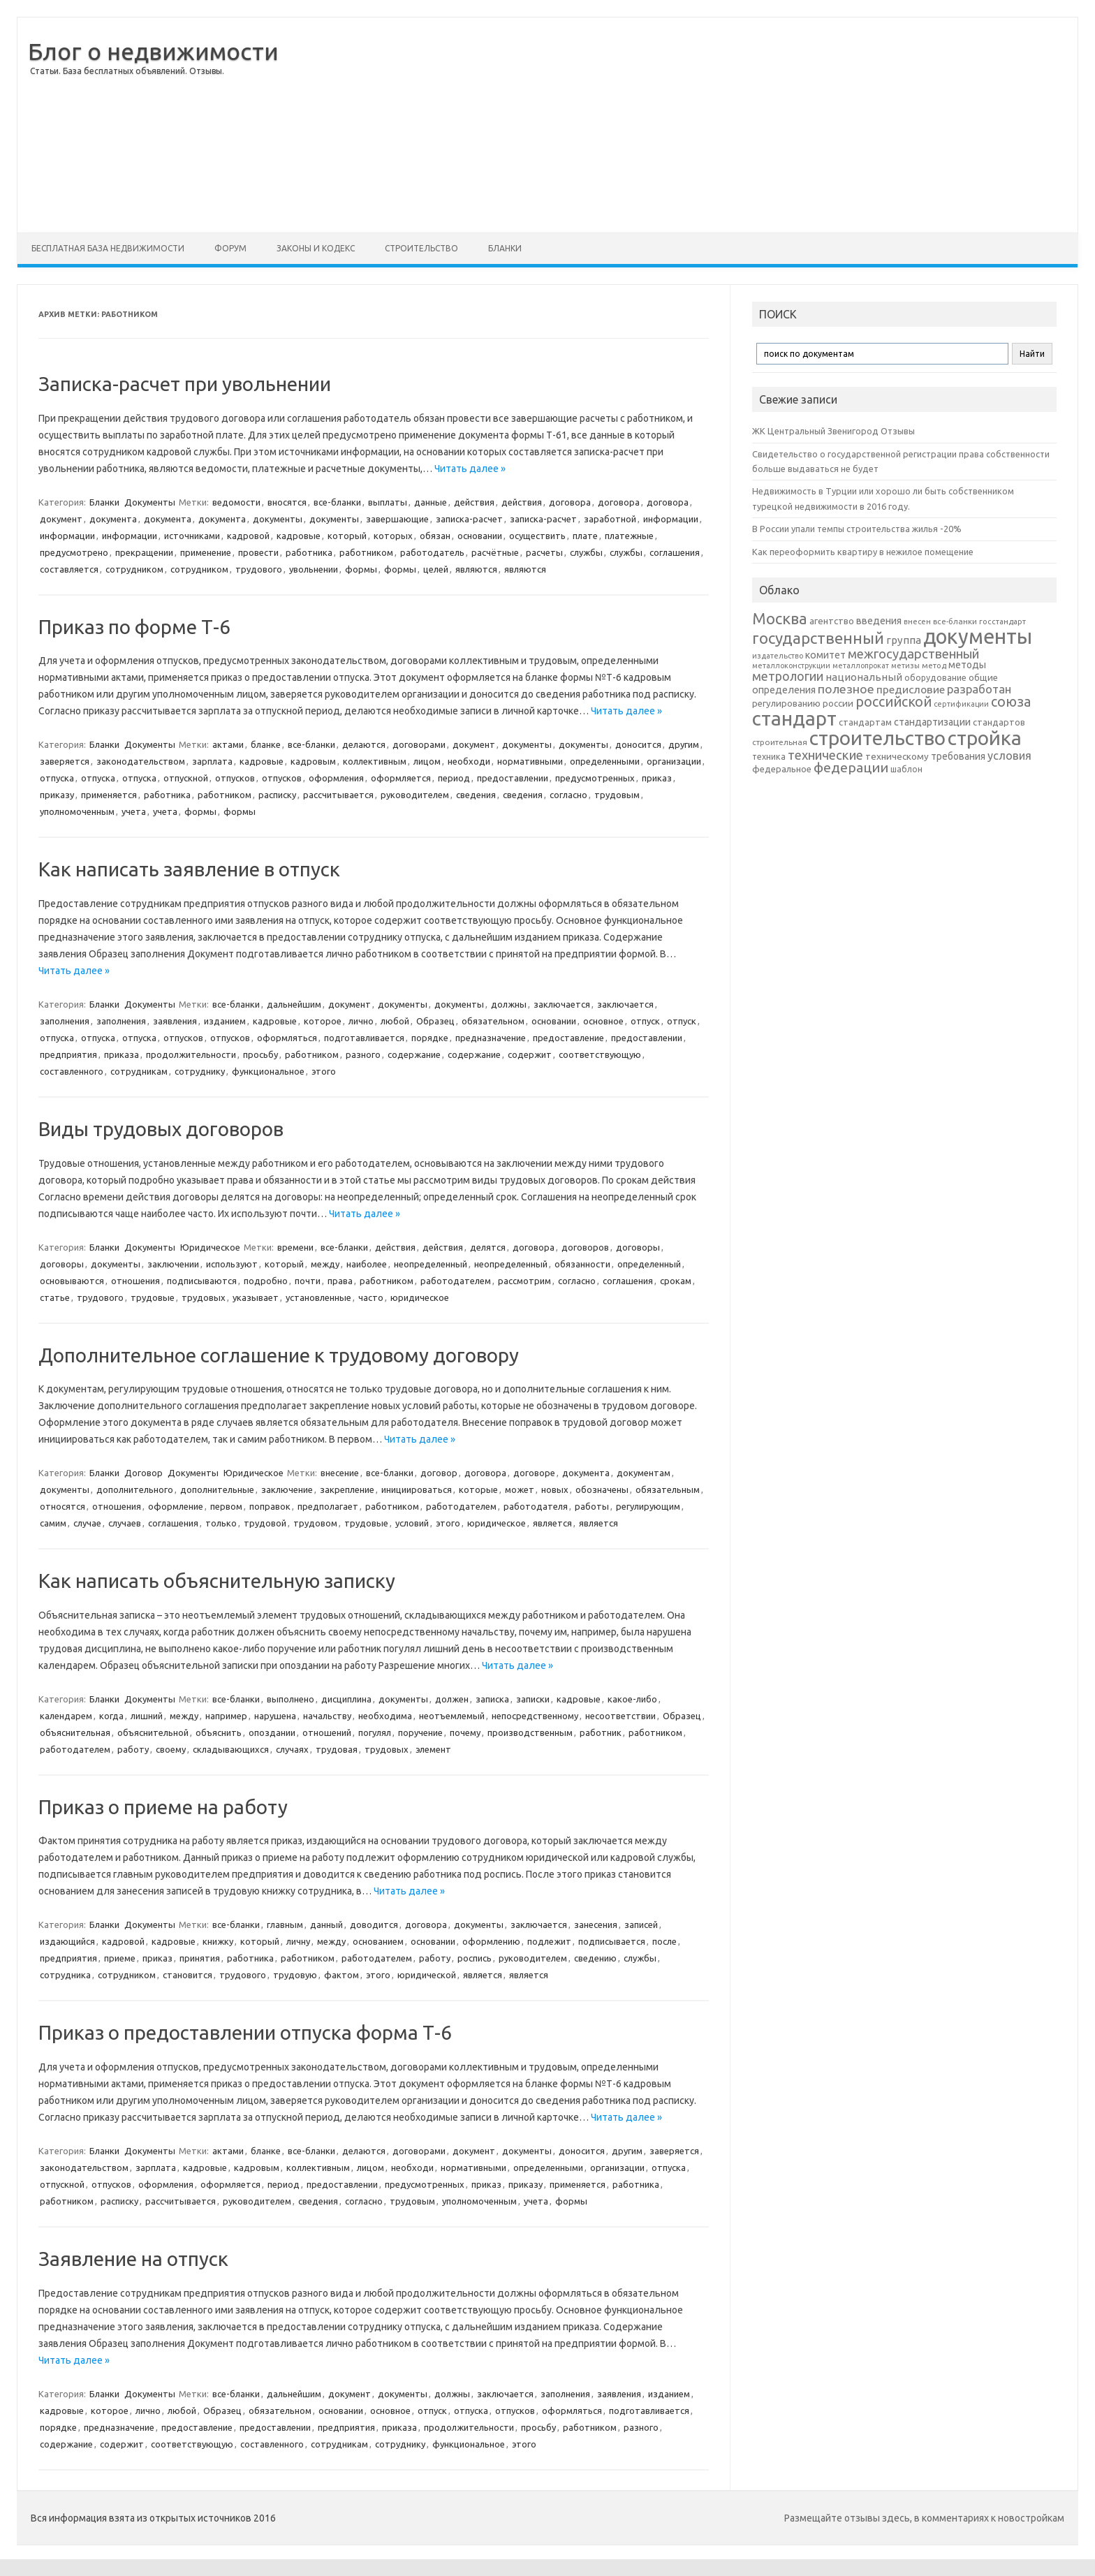  What do you see at coordinates (469, 761) in the screenshot?
I see `необходи` at bounding box center [469, 761].